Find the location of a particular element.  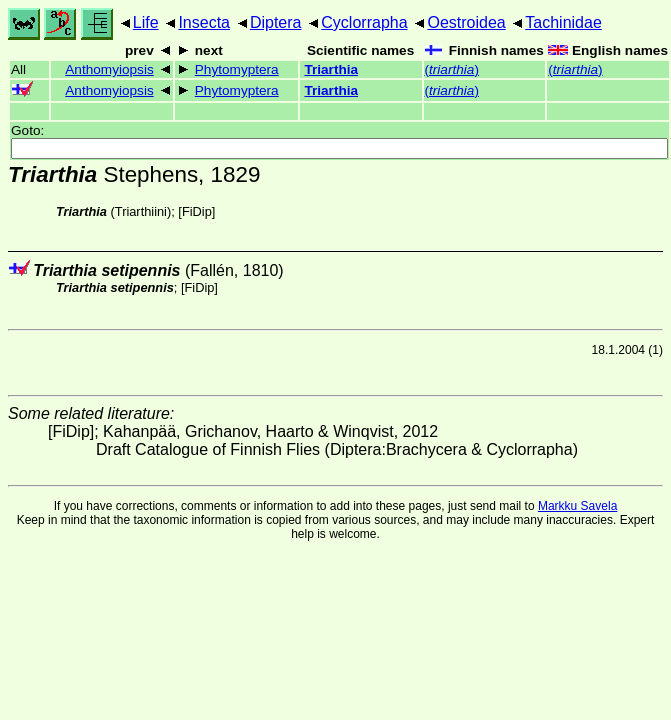

Cyclorrapha is located at coordinates (364, 22).